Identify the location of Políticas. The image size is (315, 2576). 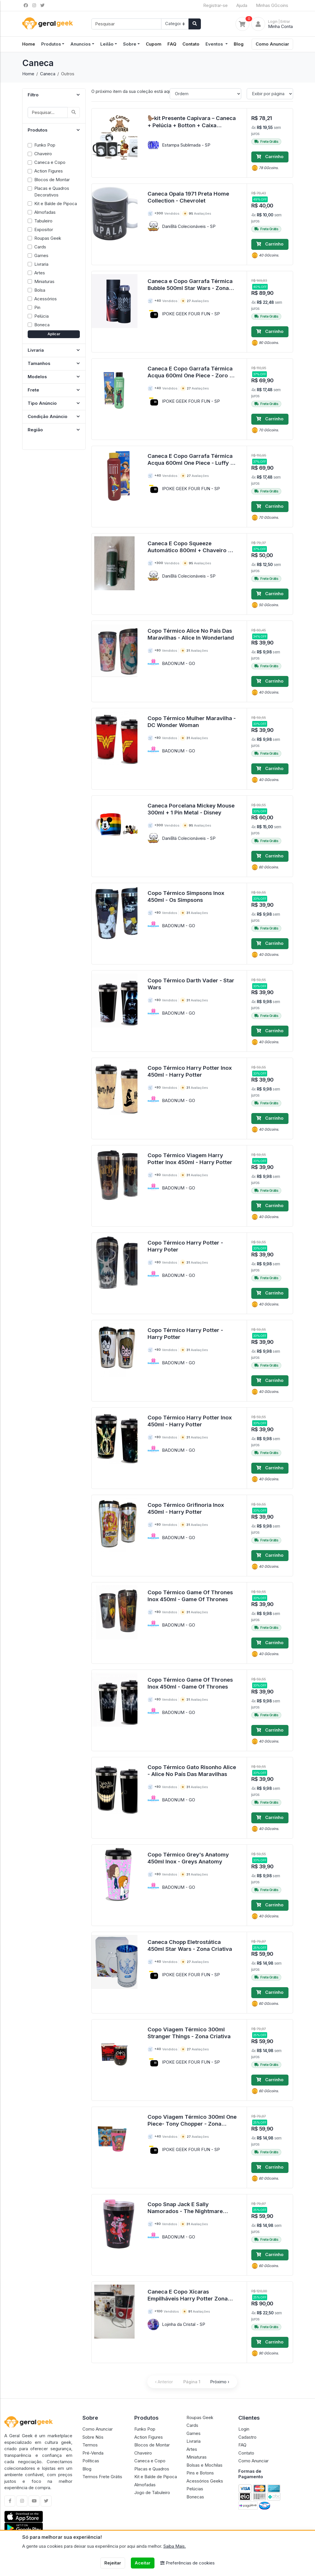
(90, 2460).